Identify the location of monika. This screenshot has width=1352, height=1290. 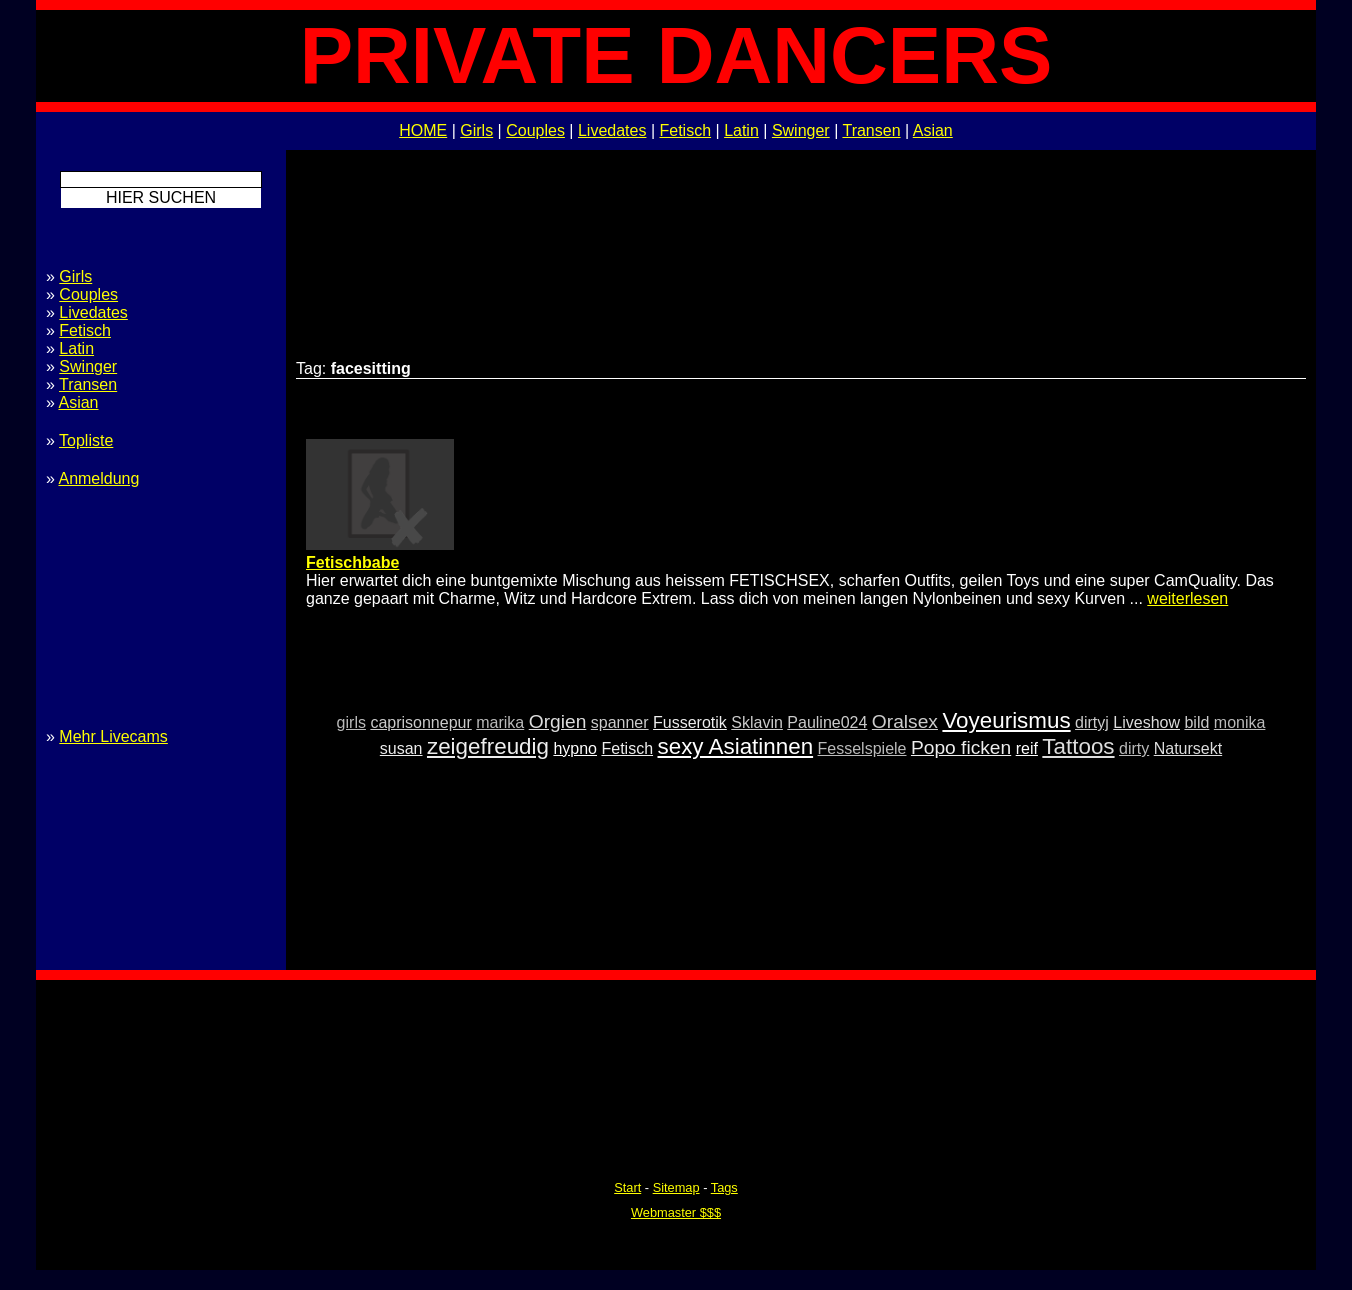
(1240, 722).